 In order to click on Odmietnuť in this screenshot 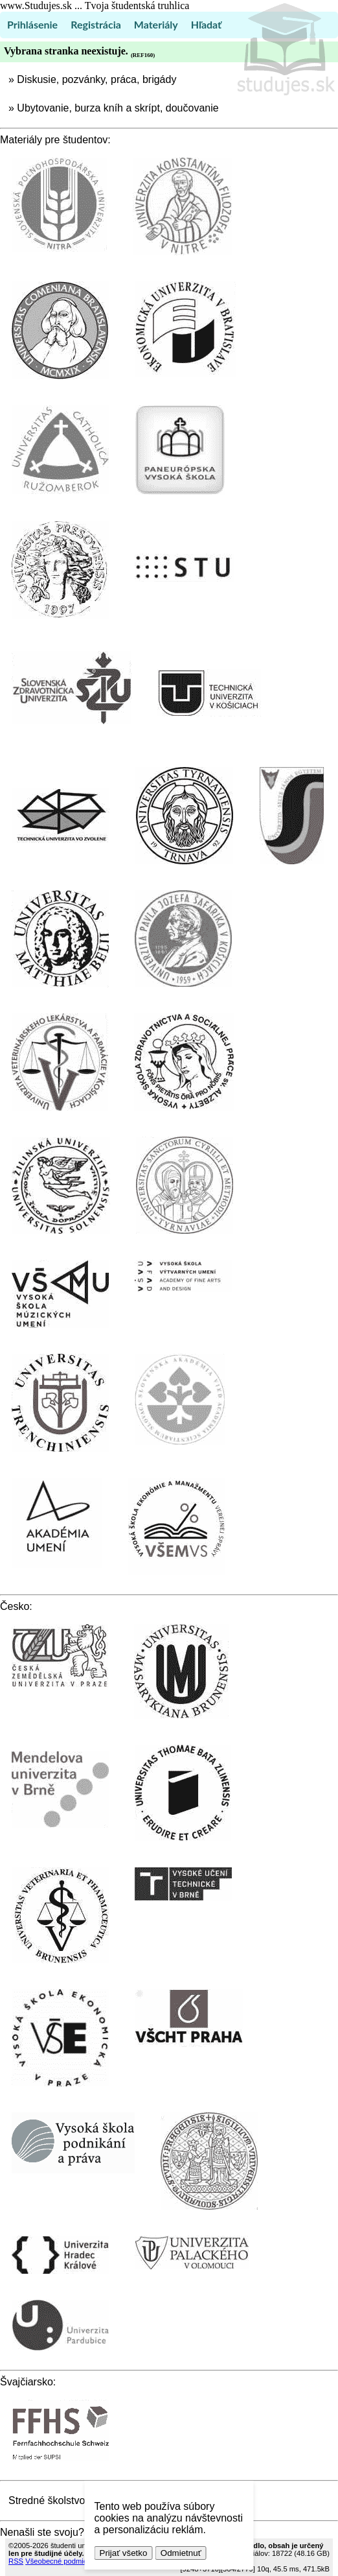, I will do `click(181, 2553)`.